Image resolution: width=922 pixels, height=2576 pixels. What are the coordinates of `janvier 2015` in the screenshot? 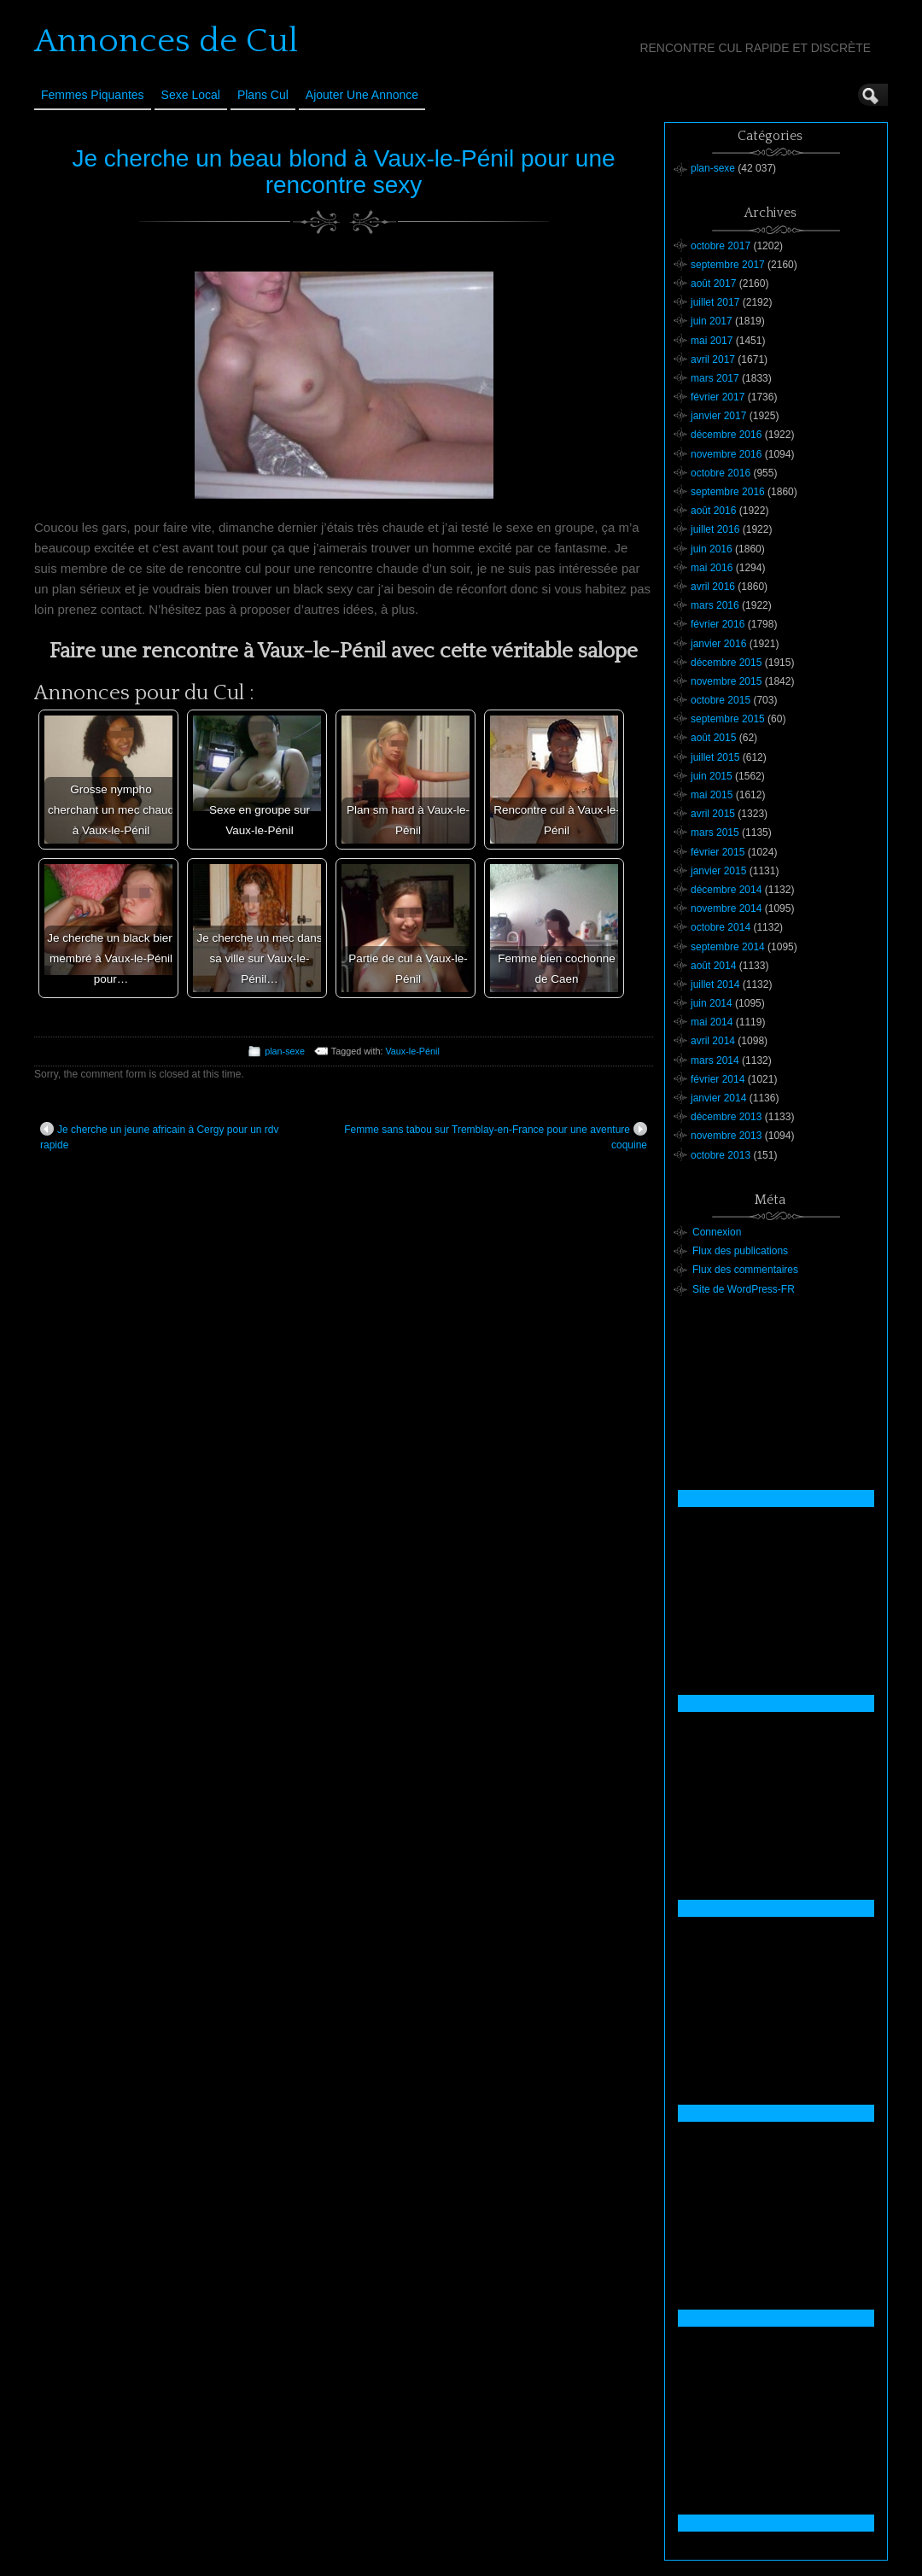 It's located at (718, 871).